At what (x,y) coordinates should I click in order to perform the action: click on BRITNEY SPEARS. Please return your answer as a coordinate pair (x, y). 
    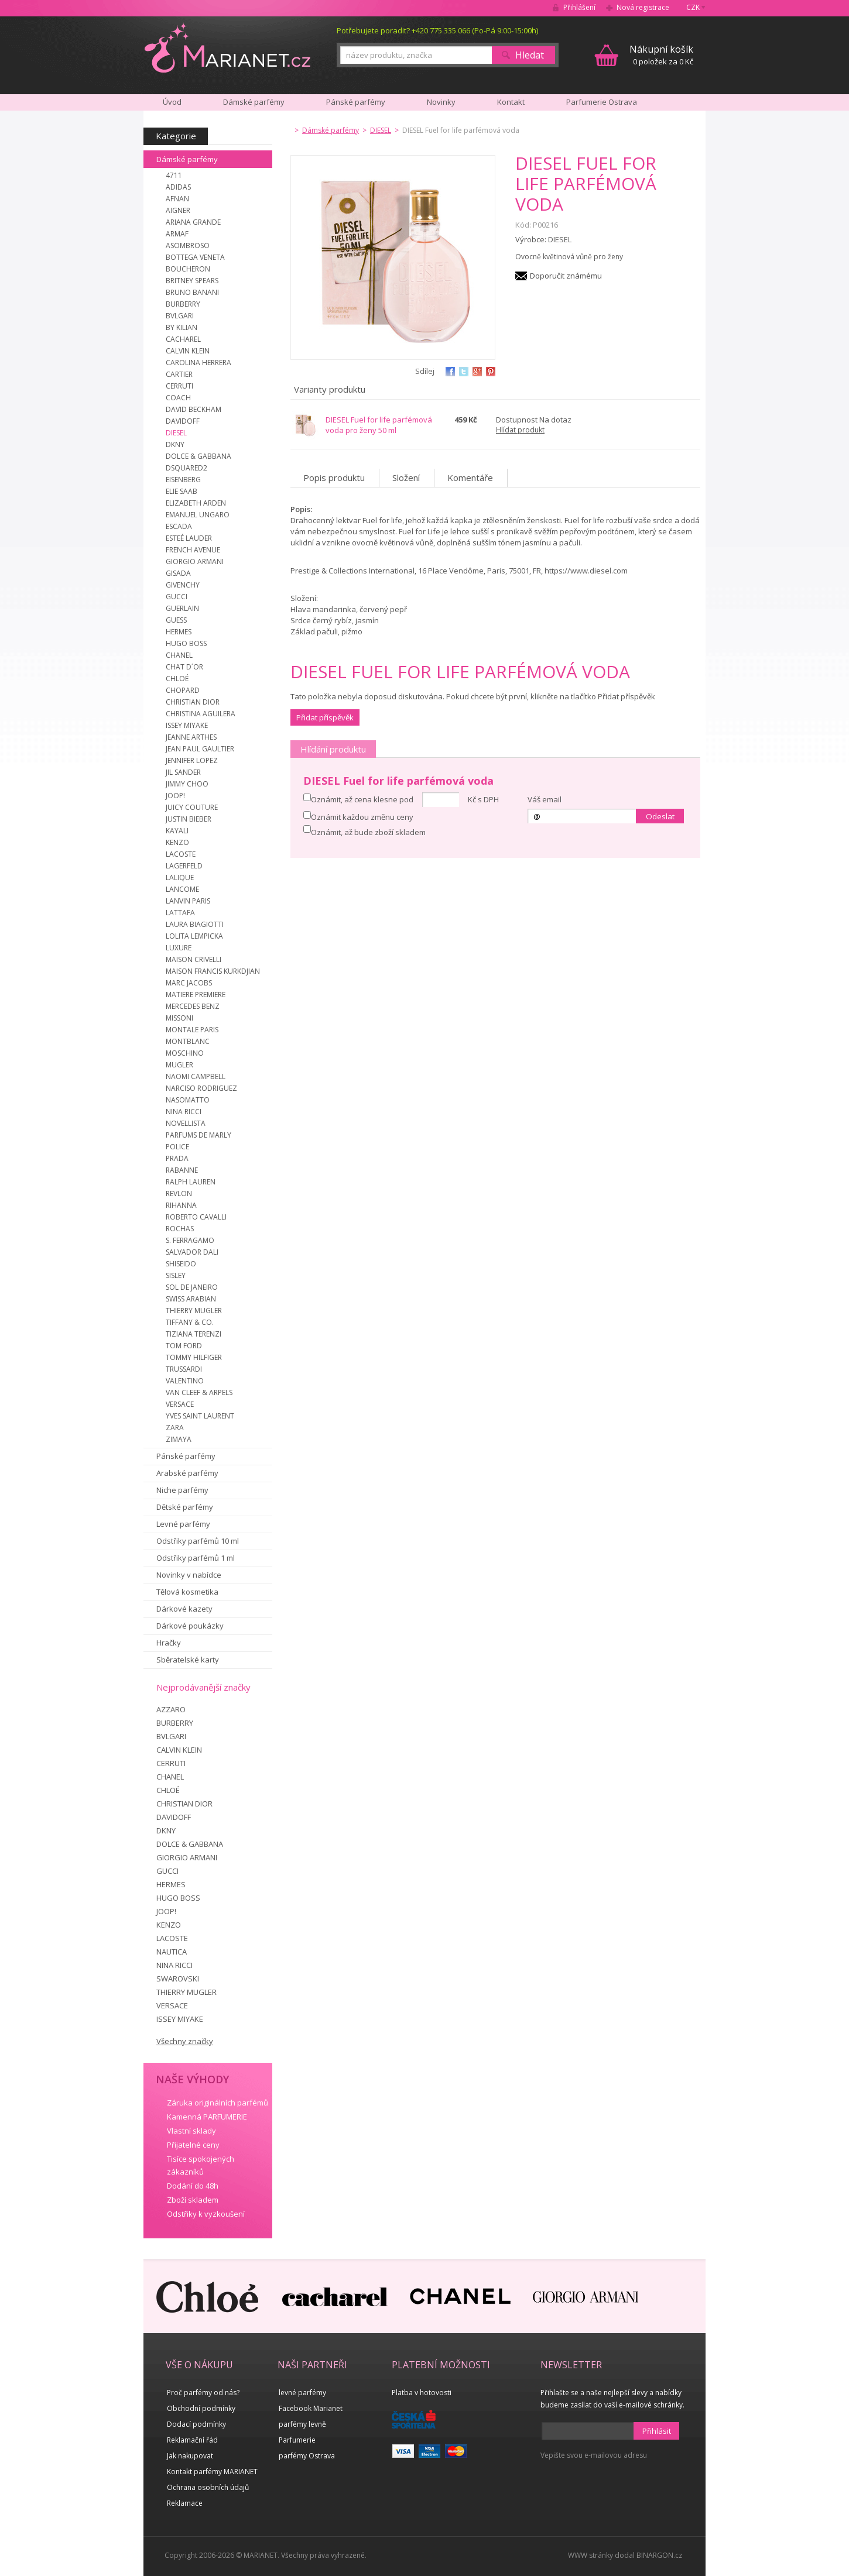
    Looking at the image, I should click on (192, 281).